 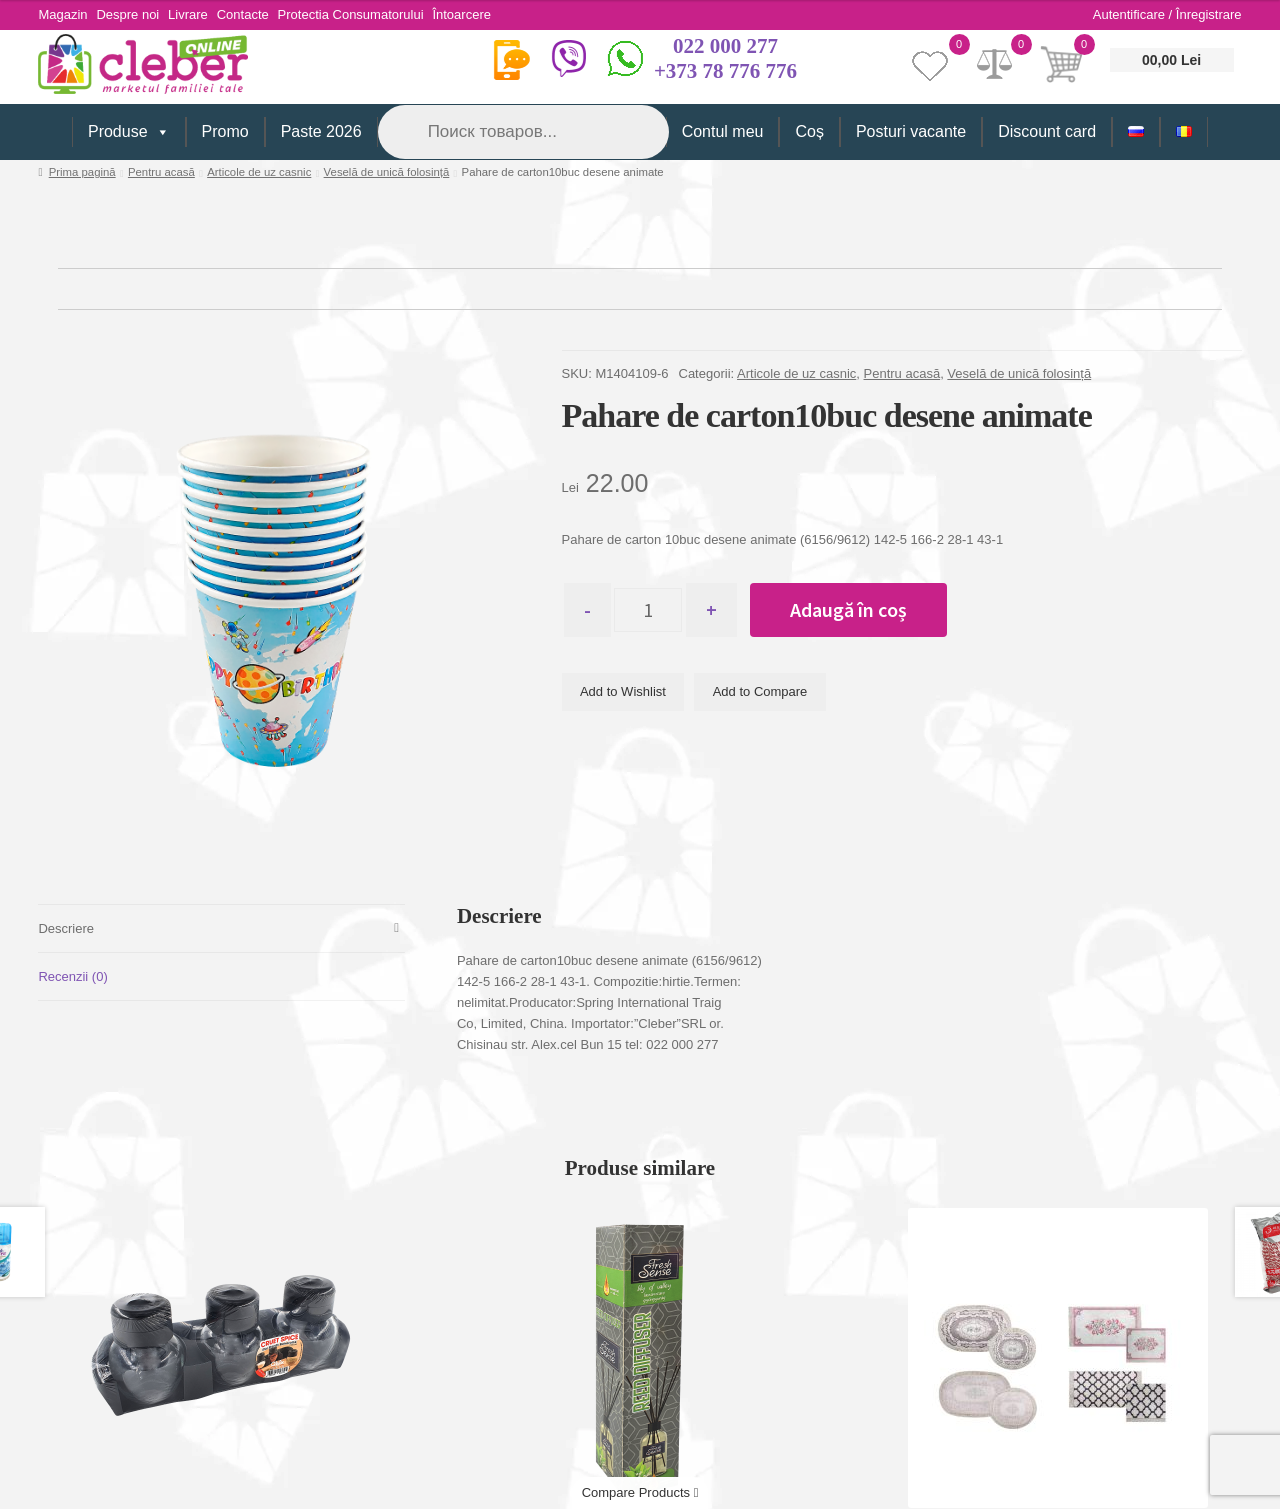 I want to click on Adaugă în coș, so click(x=865, y=609).